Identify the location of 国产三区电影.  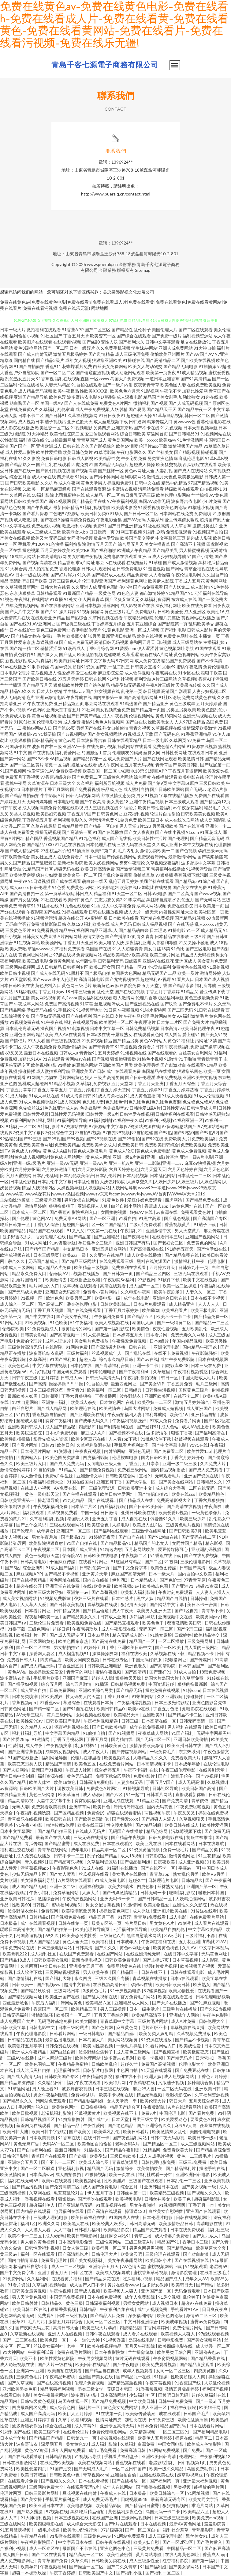
(198, 948).